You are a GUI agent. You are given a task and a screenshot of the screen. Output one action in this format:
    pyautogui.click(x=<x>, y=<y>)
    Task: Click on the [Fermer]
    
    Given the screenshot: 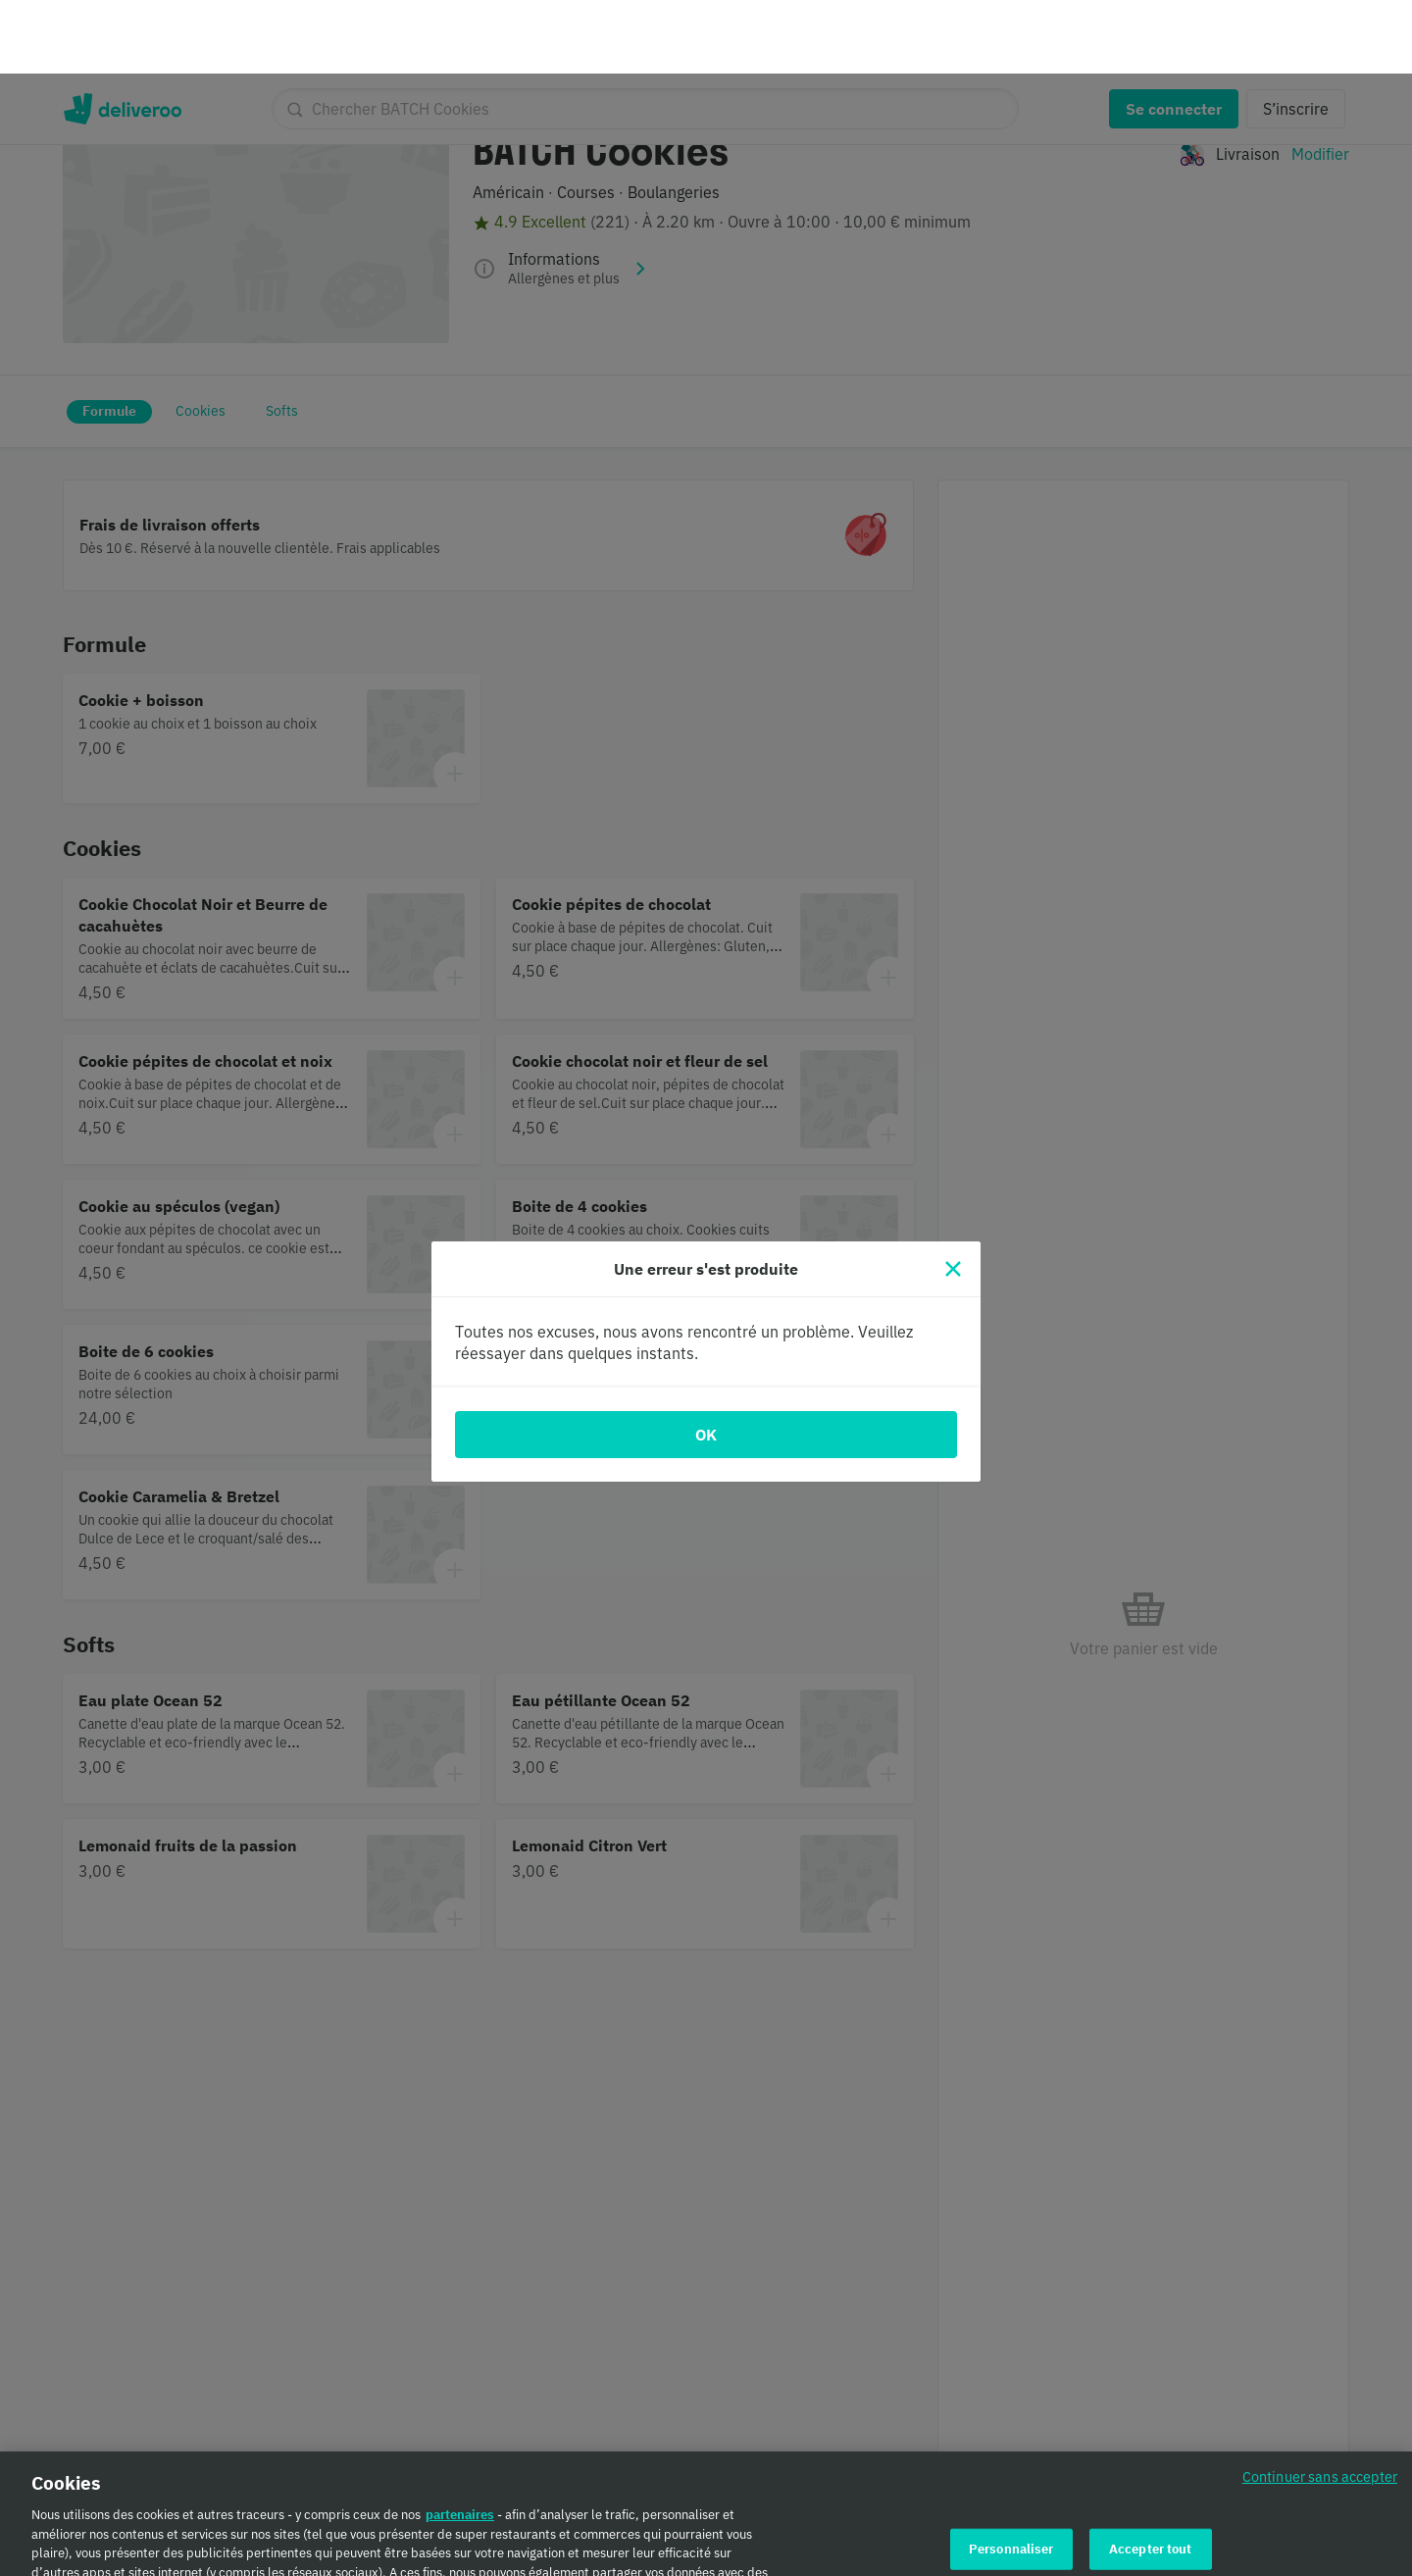 What is the action you would take?
    pyautogui.click(x=953, y=1195)
    